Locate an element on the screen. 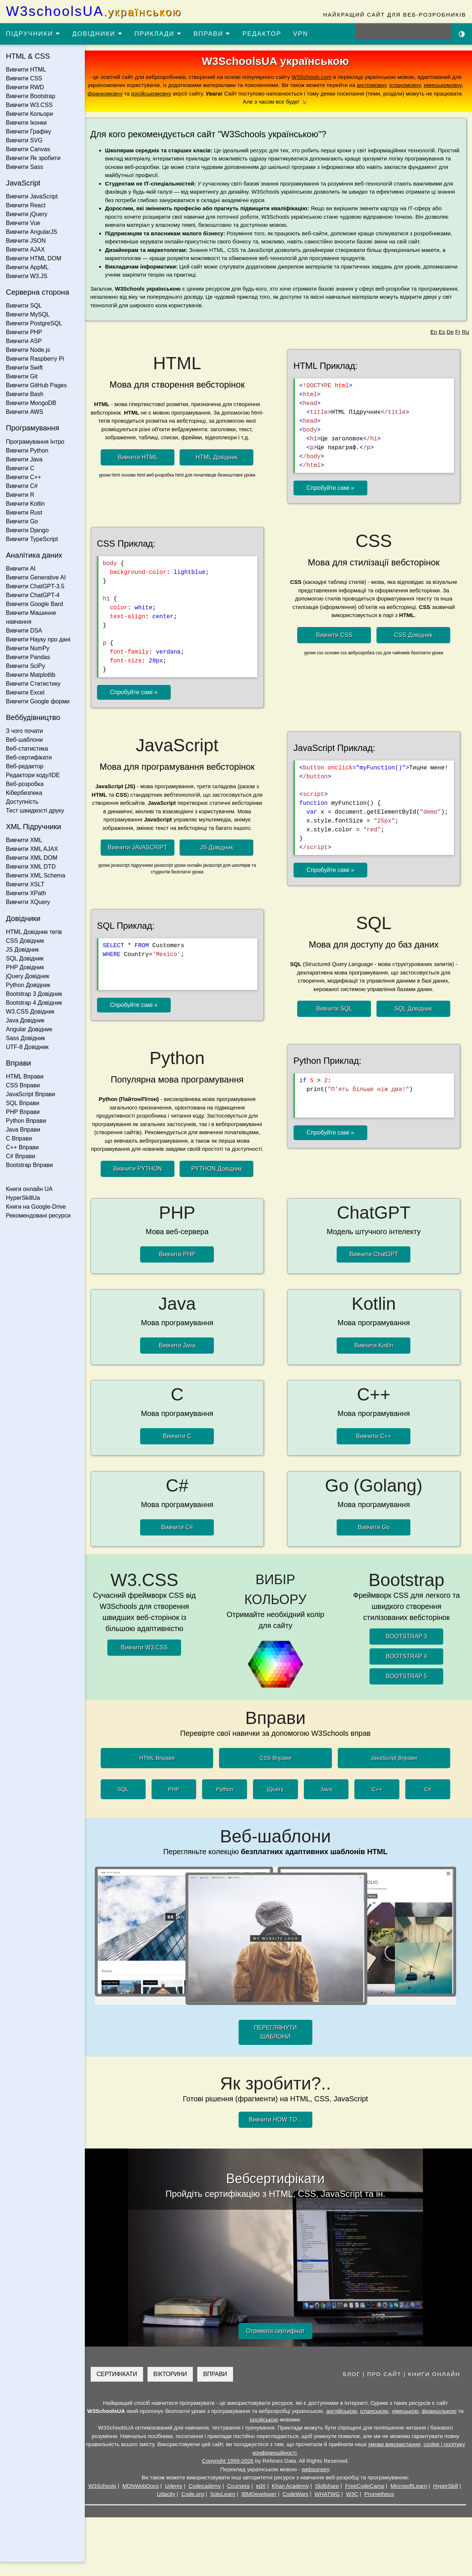  Bootstrap 3 Довідник is located at coordinates (34, 994).